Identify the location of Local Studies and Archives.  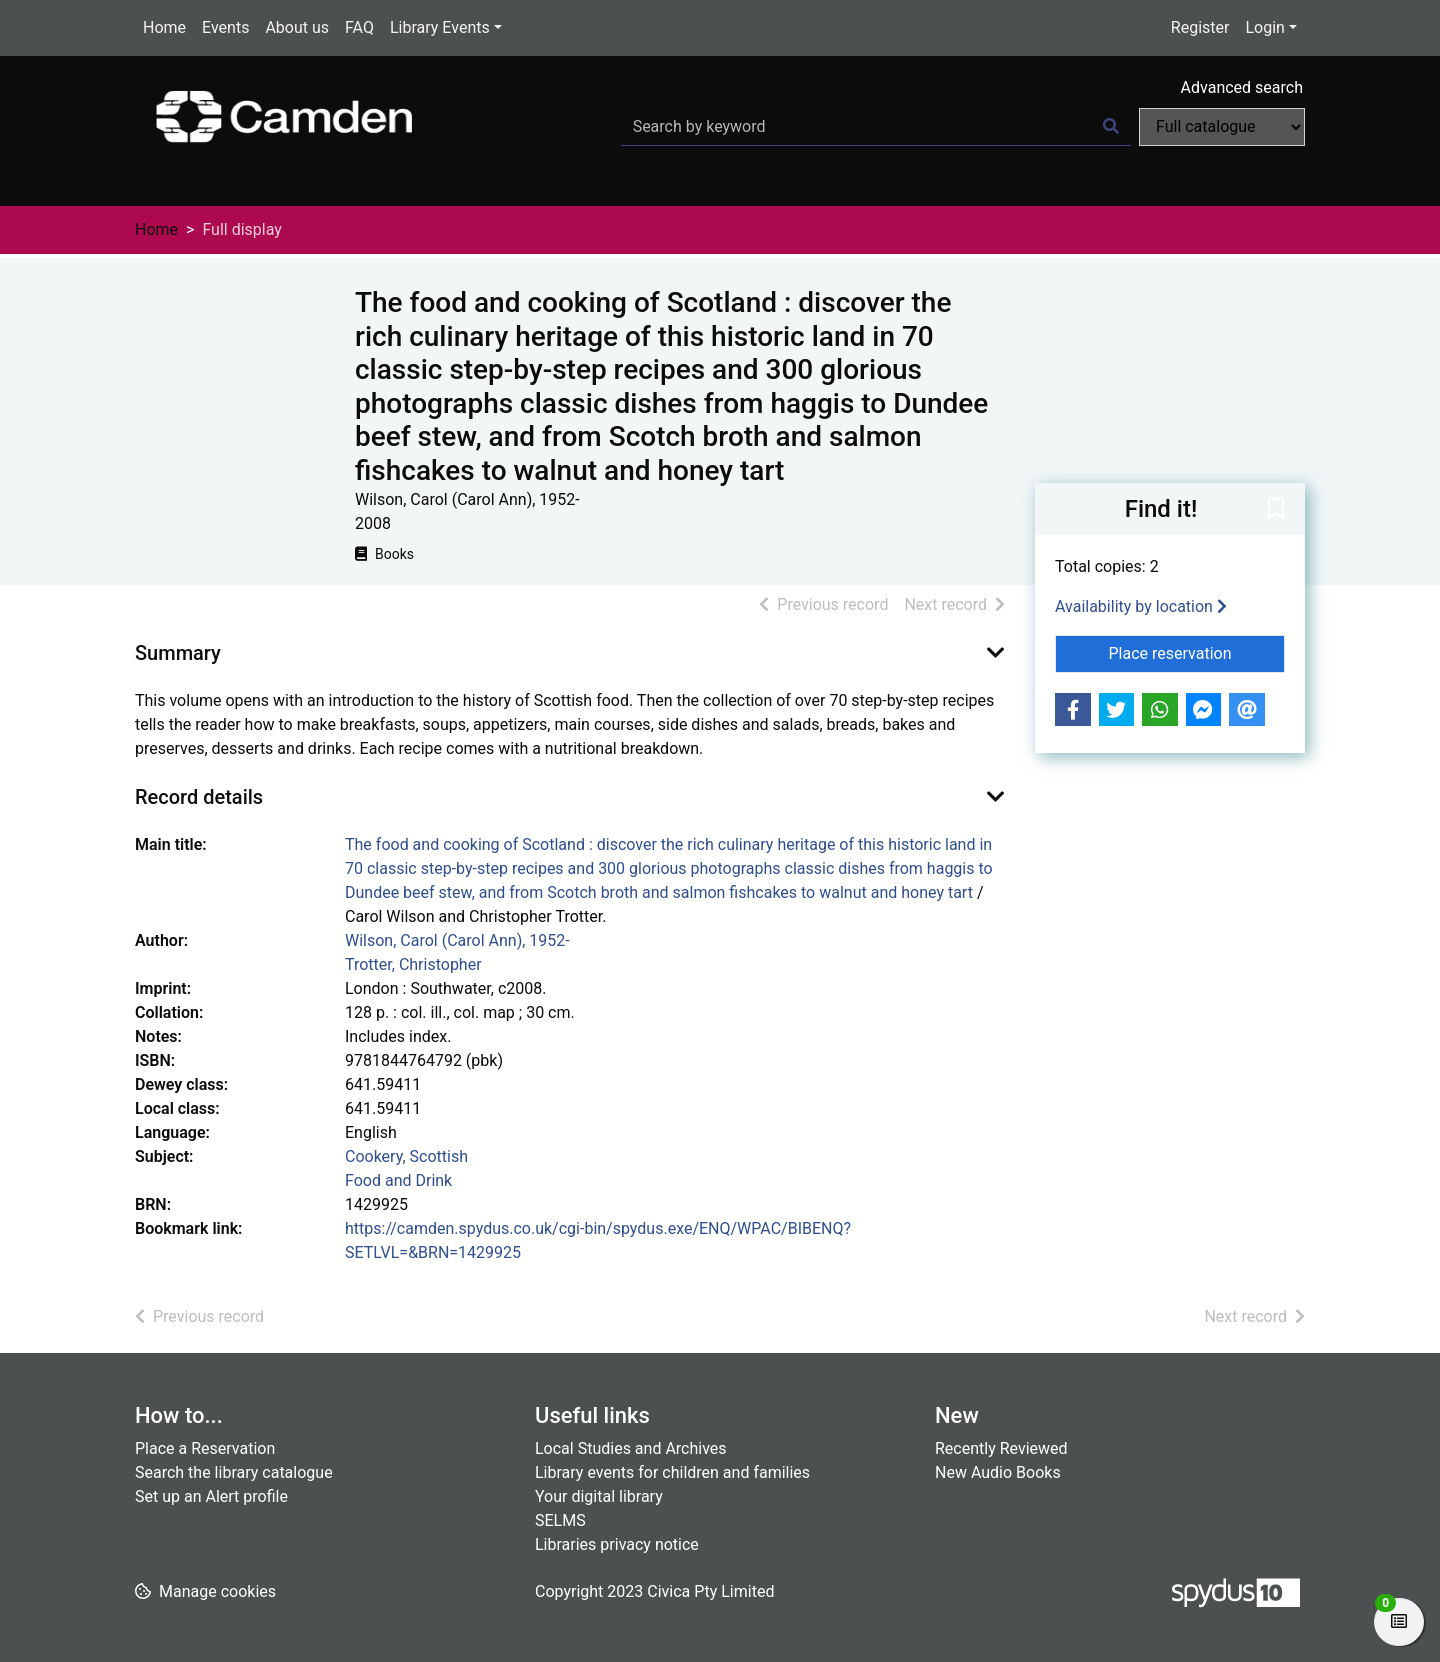
(631, 1448).